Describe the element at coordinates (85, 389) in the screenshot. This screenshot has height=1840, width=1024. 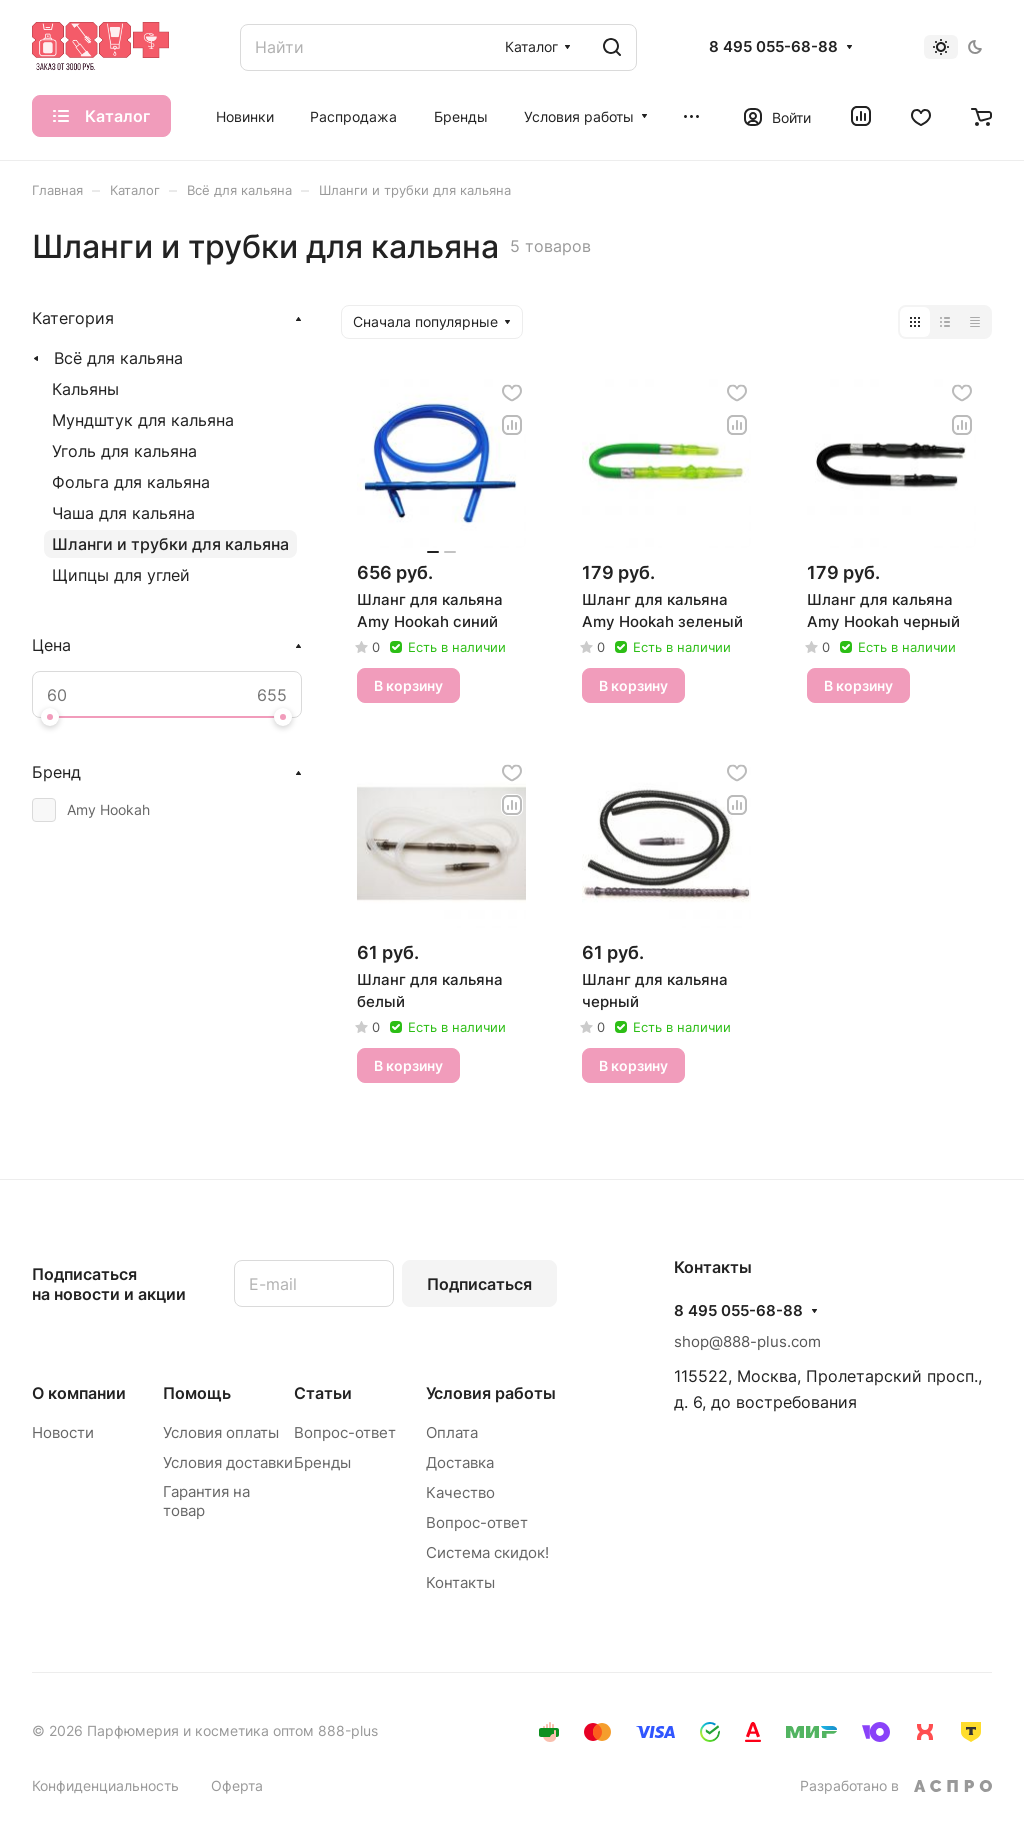
I see `Кальяны` at that location.